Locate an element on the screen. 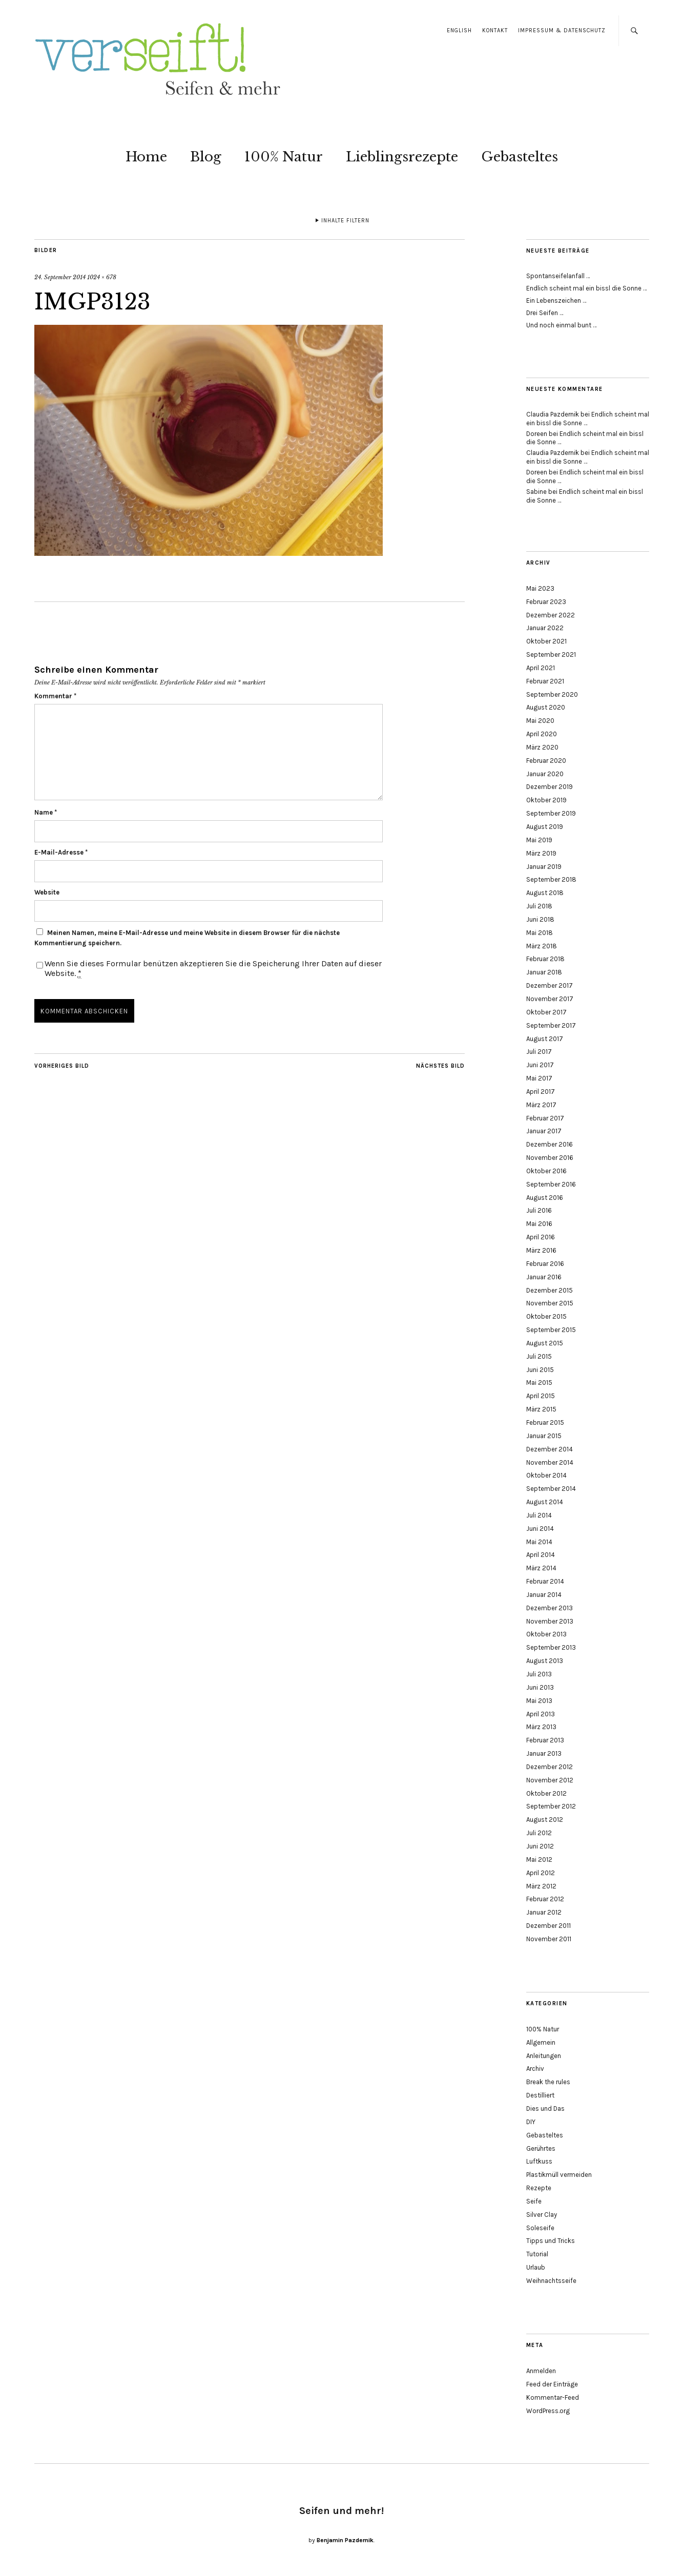  März 2012 is located at coordinates (541, 1886).